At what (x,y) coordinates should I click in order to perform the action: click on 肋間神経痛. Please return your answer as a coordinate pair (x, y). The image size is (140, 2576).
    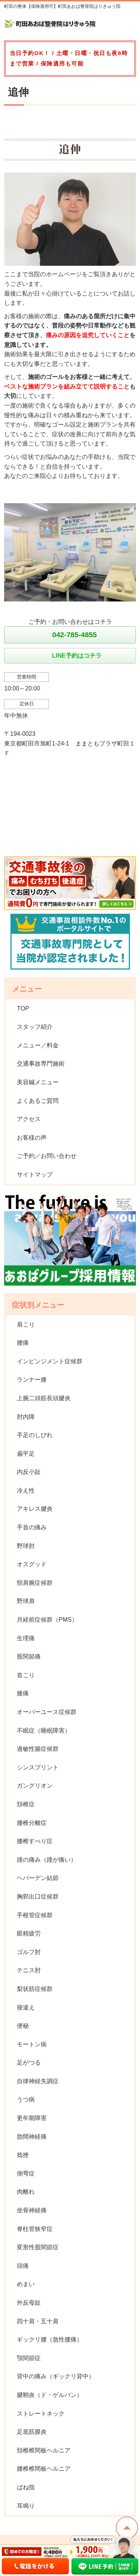
    Looking at the image, I should click on (32, 2136).